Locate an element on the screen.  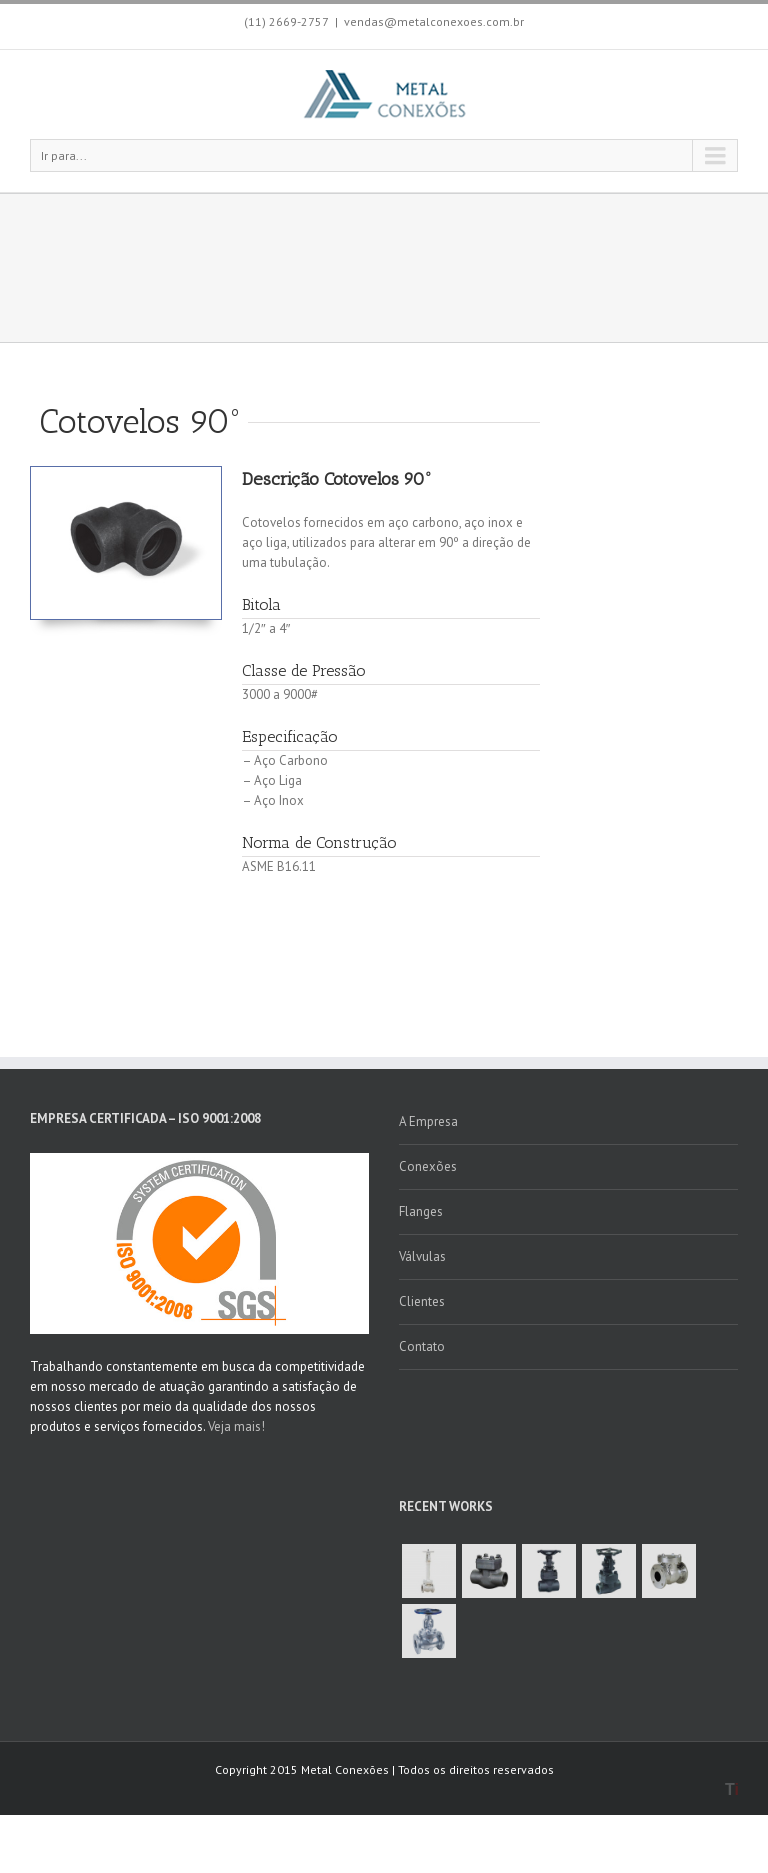
Contato is located at coordinates (422, 1346).